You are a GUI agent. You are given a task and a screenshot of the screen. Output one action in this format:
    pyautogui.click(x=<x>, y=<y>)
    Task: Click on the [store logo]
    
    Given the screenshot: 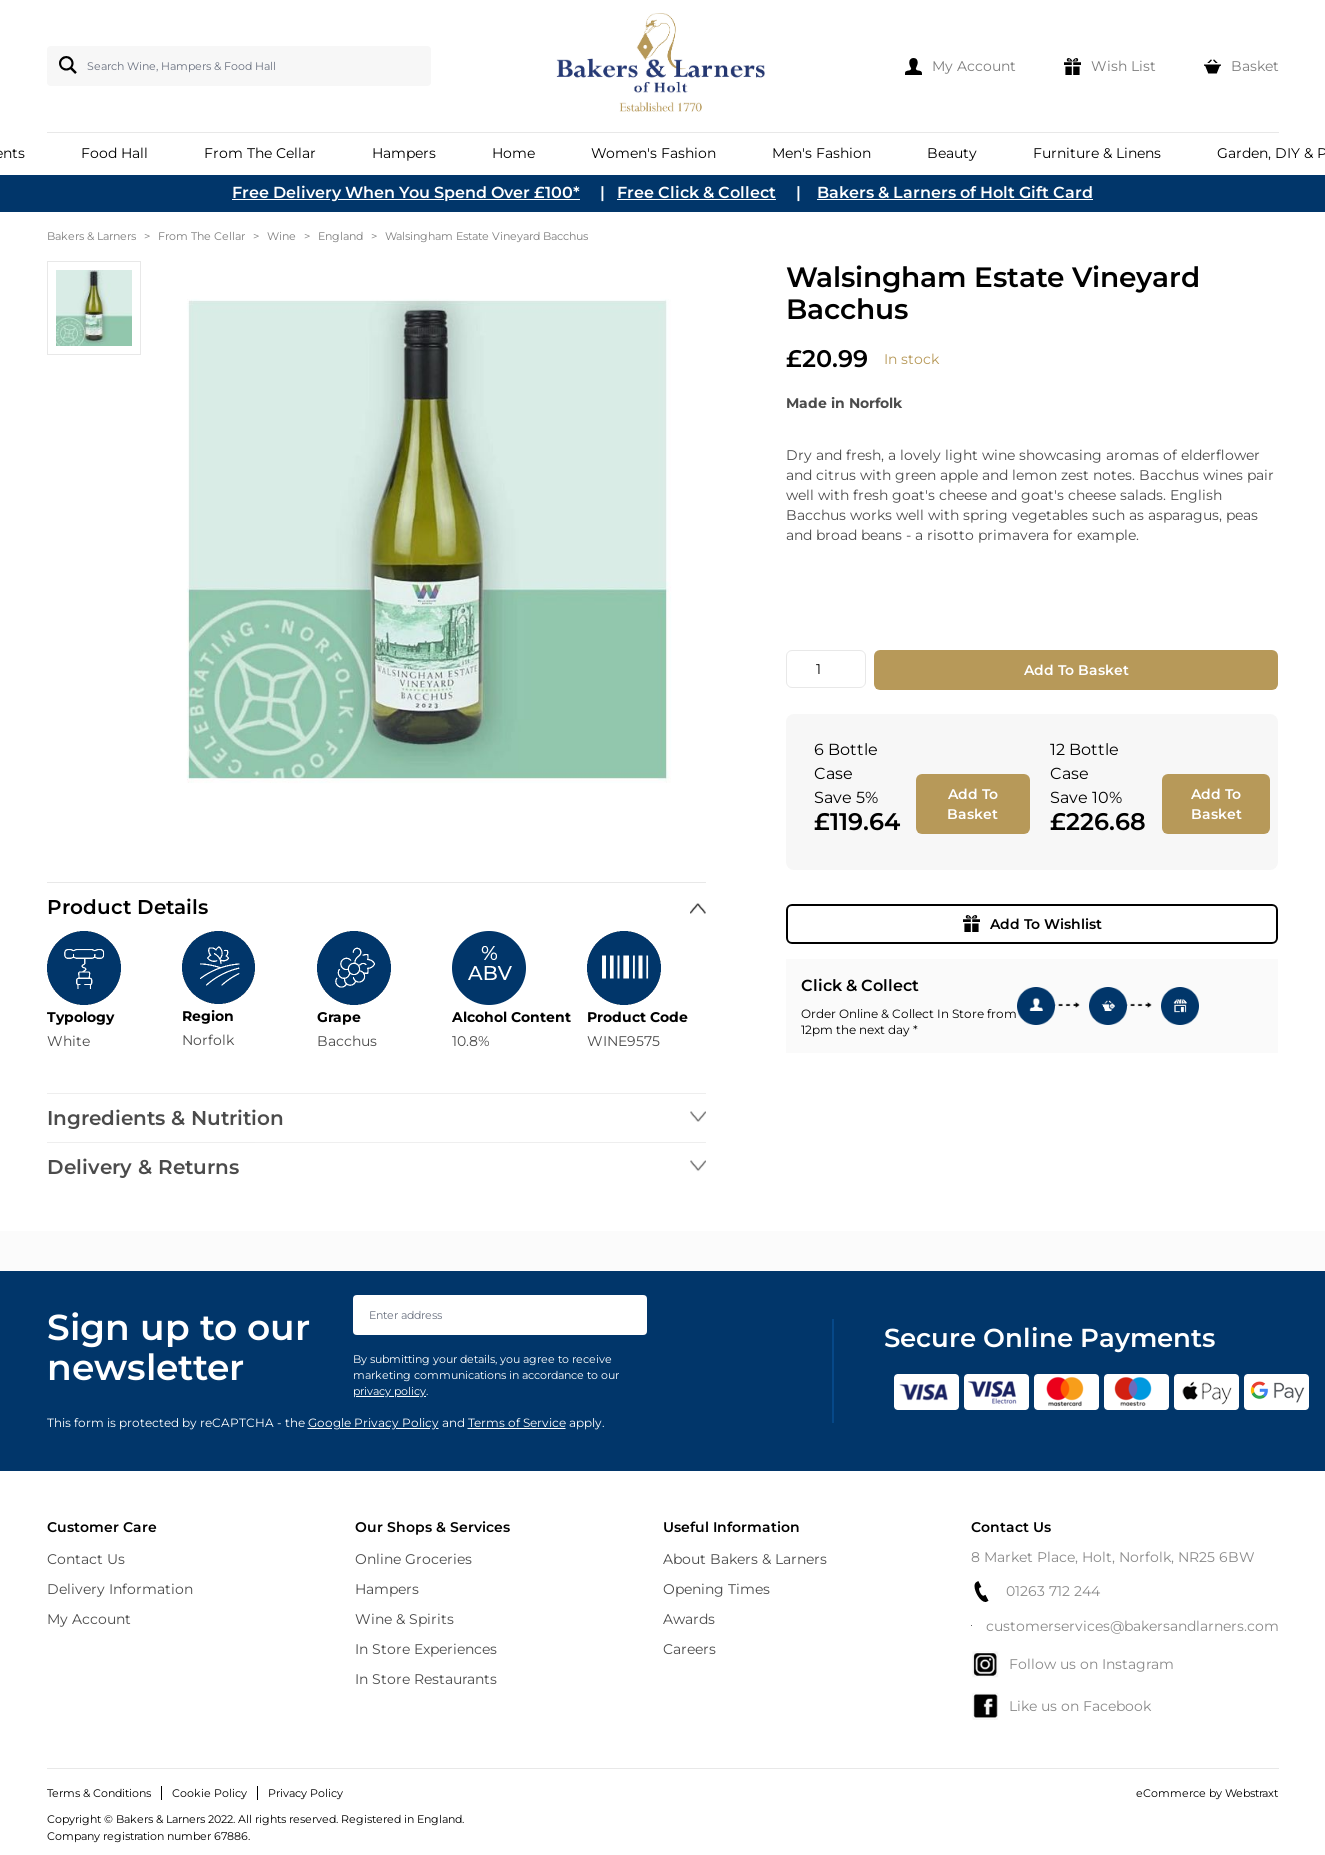 What is the action you would take?
    pyautogui.click(x=662, y=66)
    